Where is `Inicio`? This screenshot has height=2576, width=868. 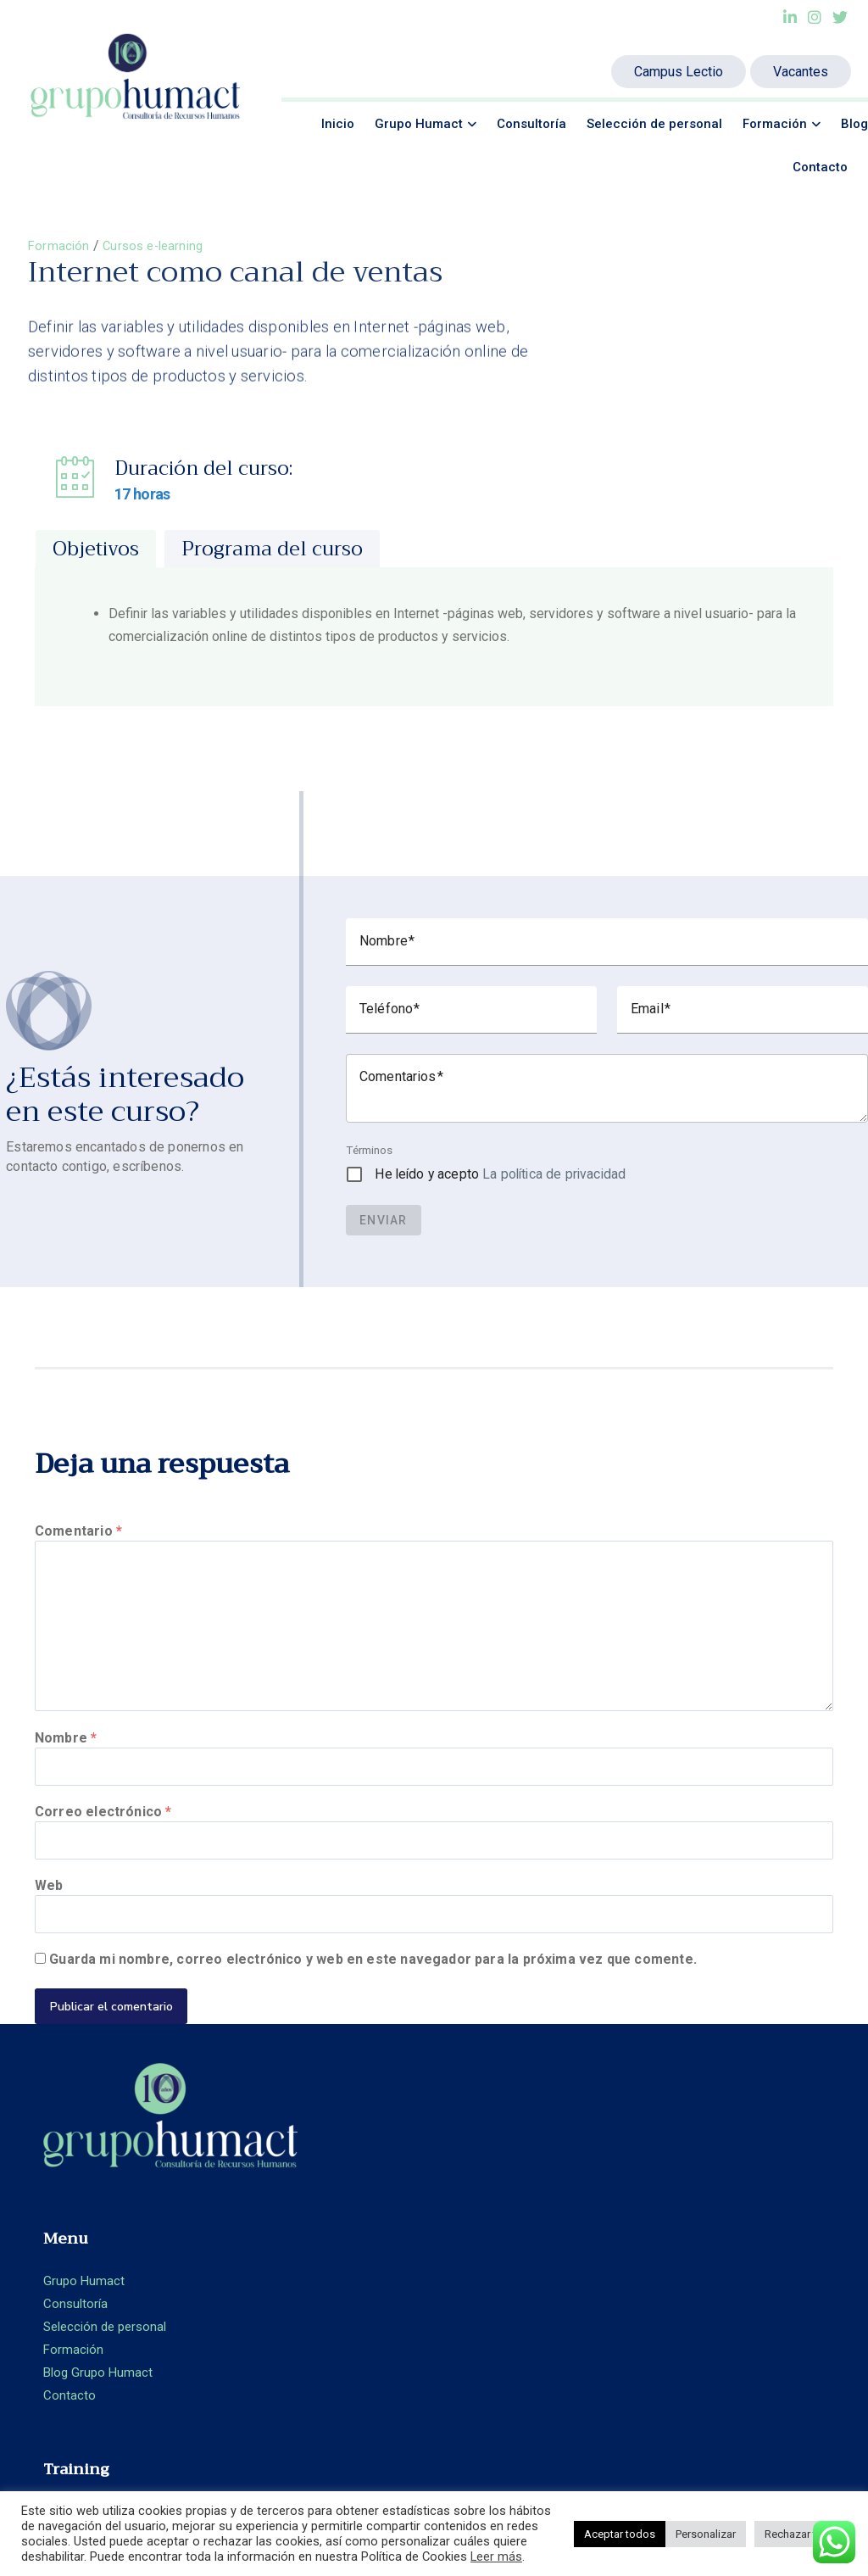 Inicio is located at coordinates (337, 123).